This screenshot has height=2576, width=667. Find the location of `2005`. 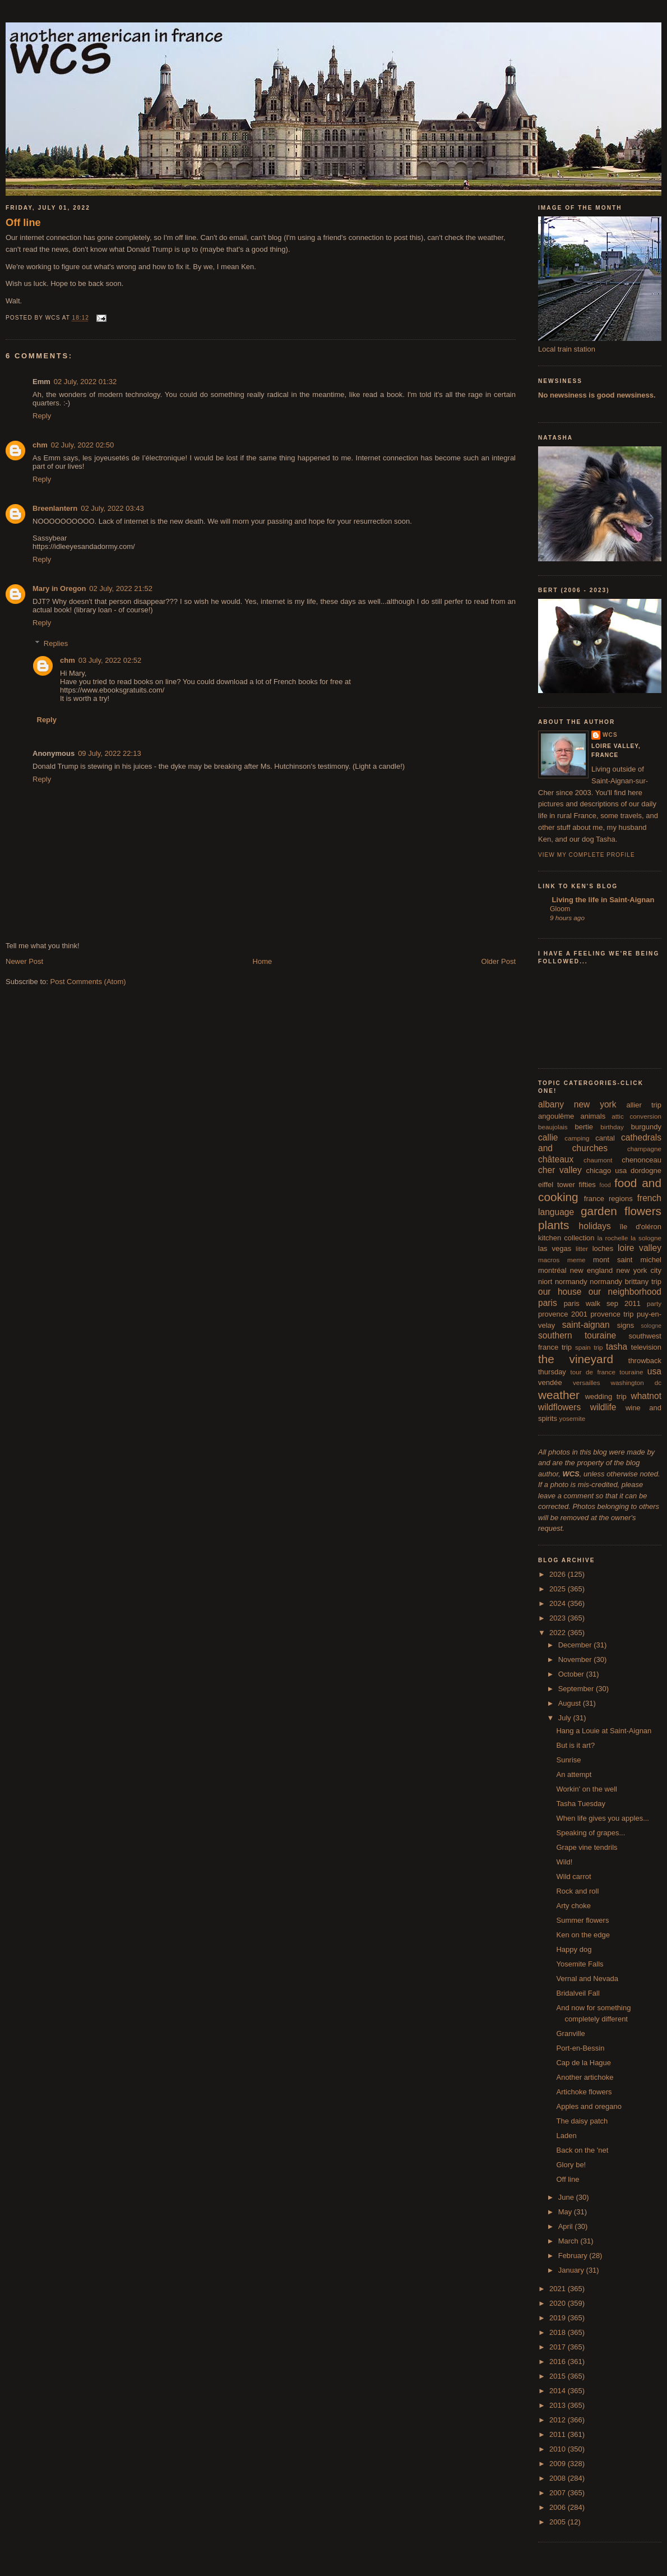

2005 is located at coordinates (558, 2522).